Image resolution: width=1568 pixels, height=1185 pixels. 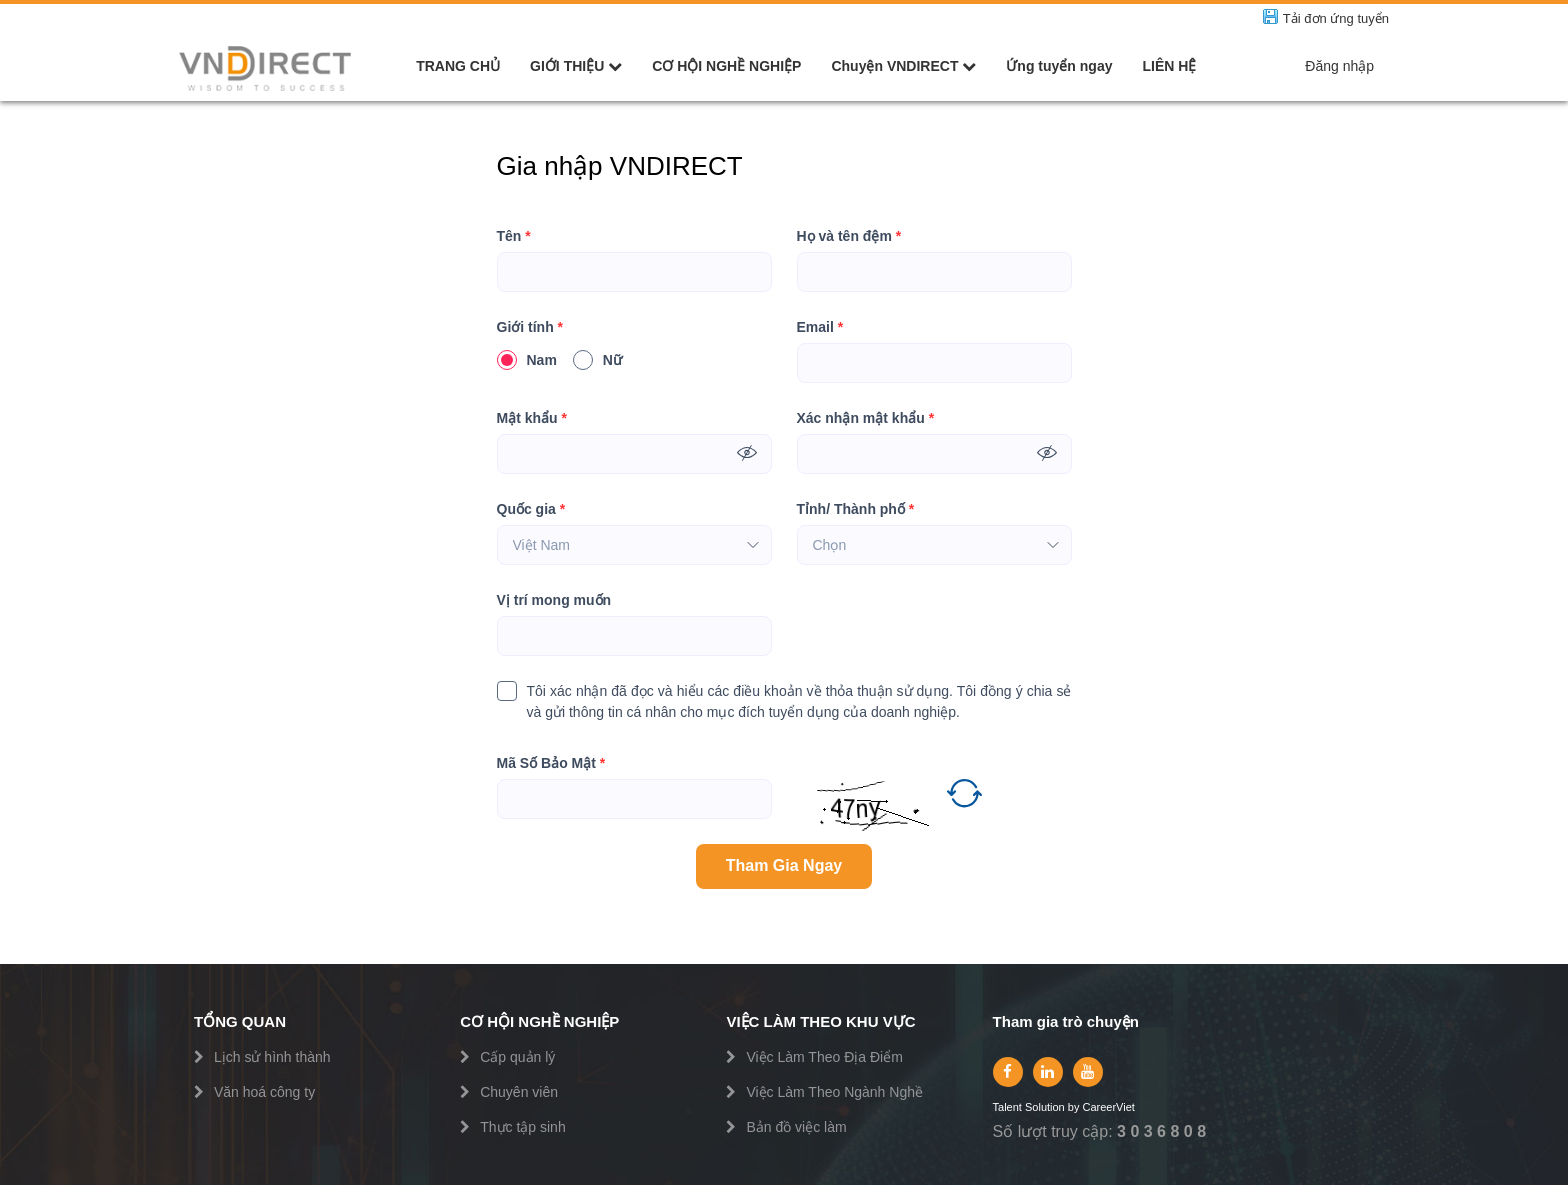 What do you see at coordinates (1336, 18) in the screenshot?
I see `Tải đơn ứng tuyển` at bounding box center [1336, 18].